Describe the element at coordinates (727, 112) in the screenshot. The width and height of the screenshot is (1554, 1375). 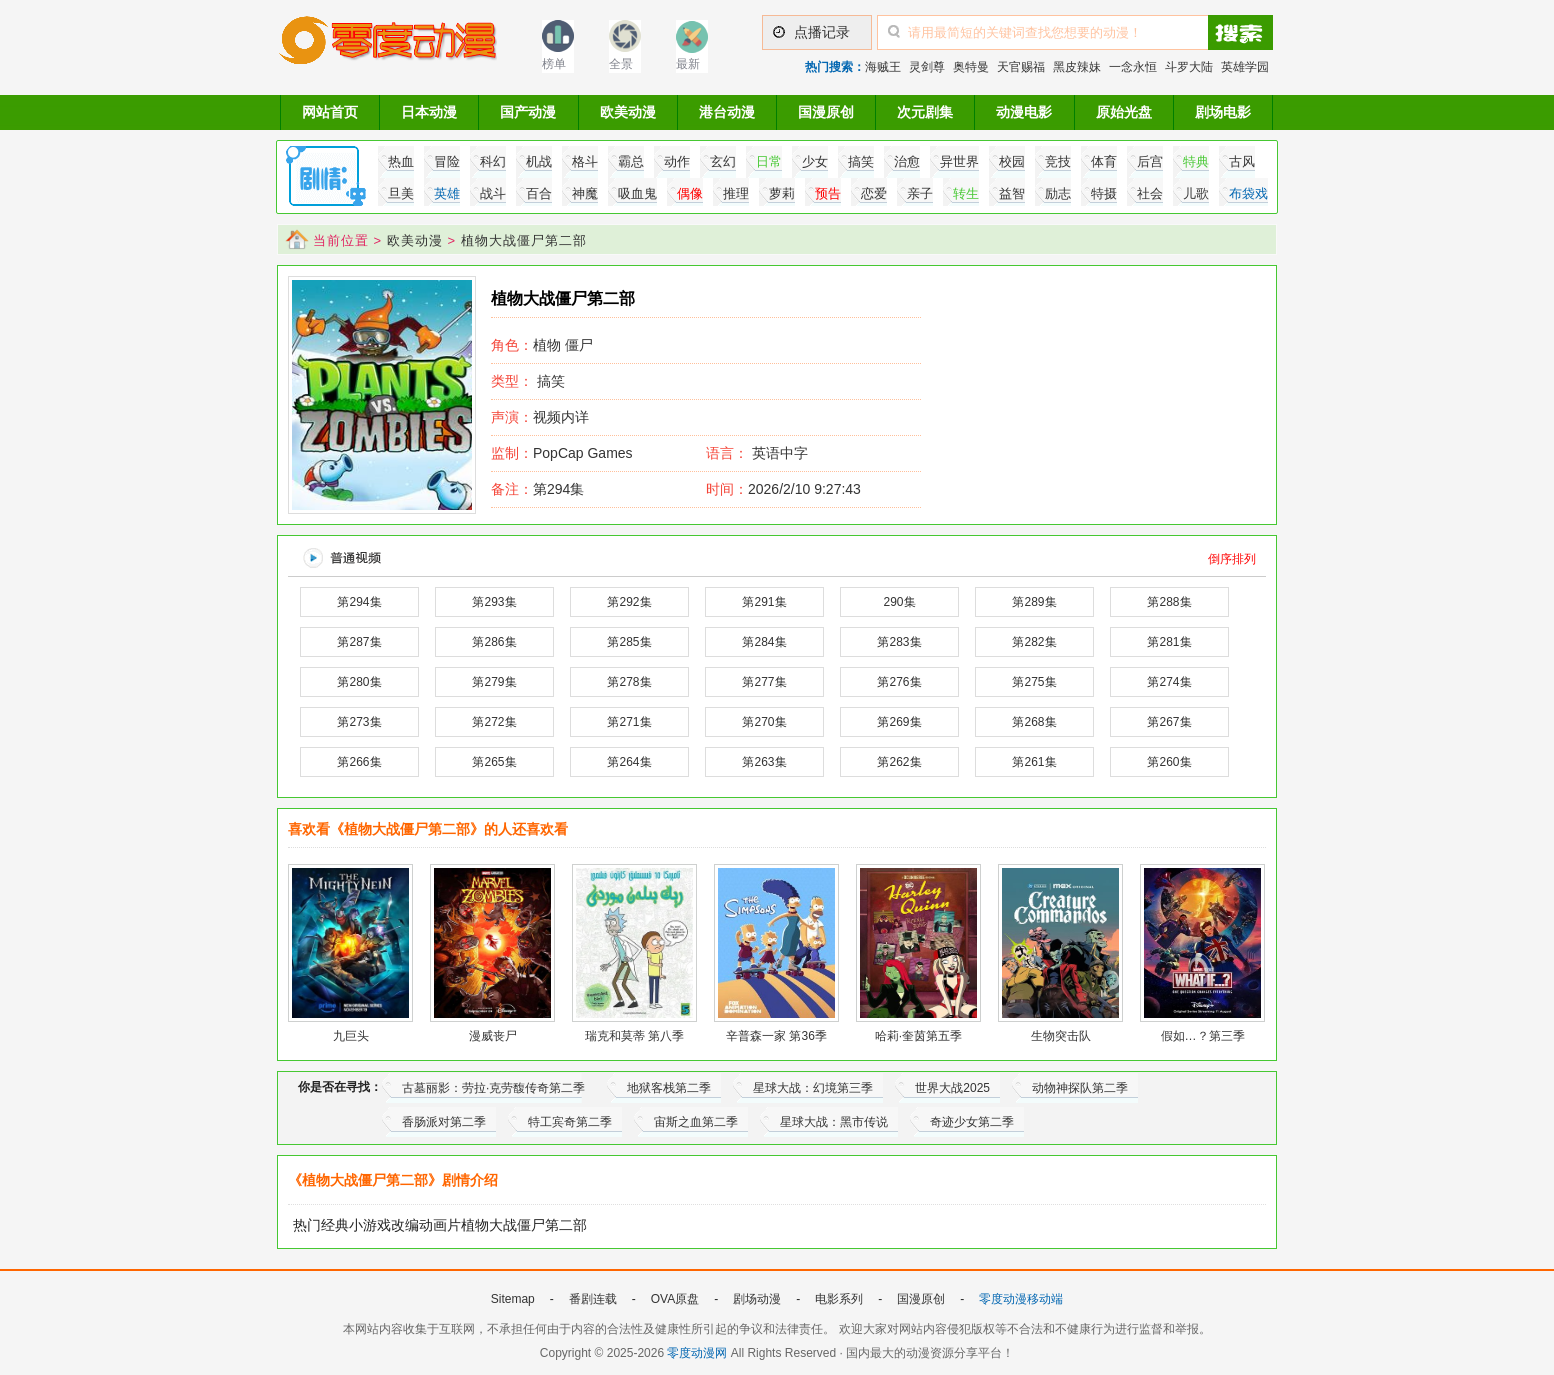
I see `港台动漫` at that location.